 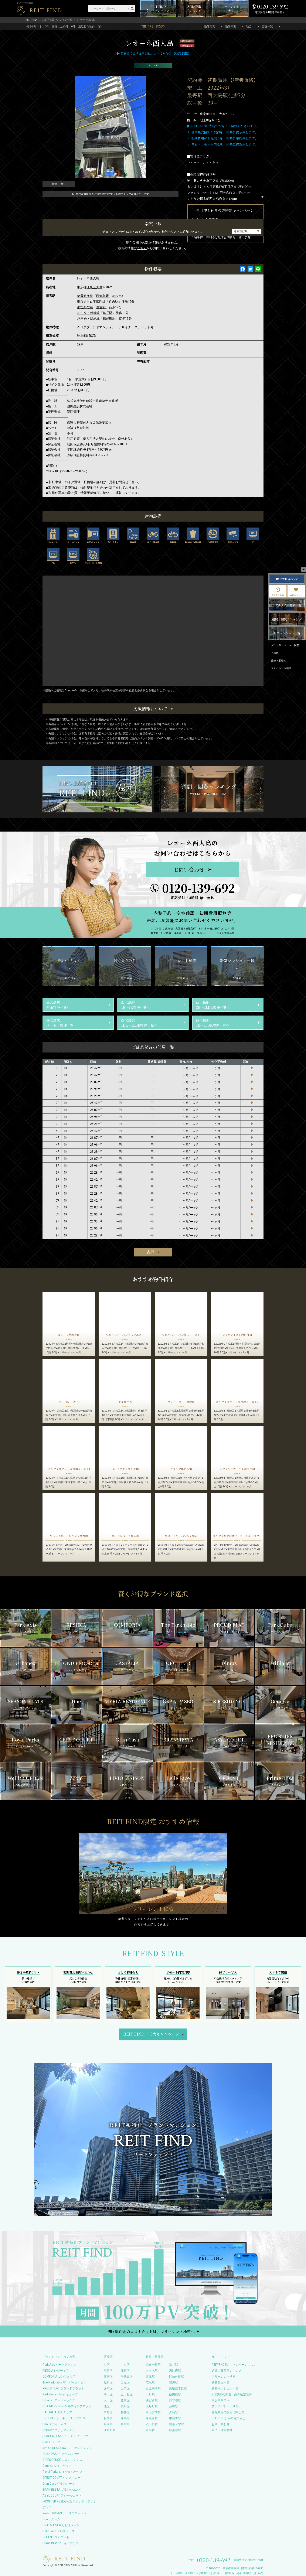 I want to click on 秋葉原駅, so click(x=175, y=2430).